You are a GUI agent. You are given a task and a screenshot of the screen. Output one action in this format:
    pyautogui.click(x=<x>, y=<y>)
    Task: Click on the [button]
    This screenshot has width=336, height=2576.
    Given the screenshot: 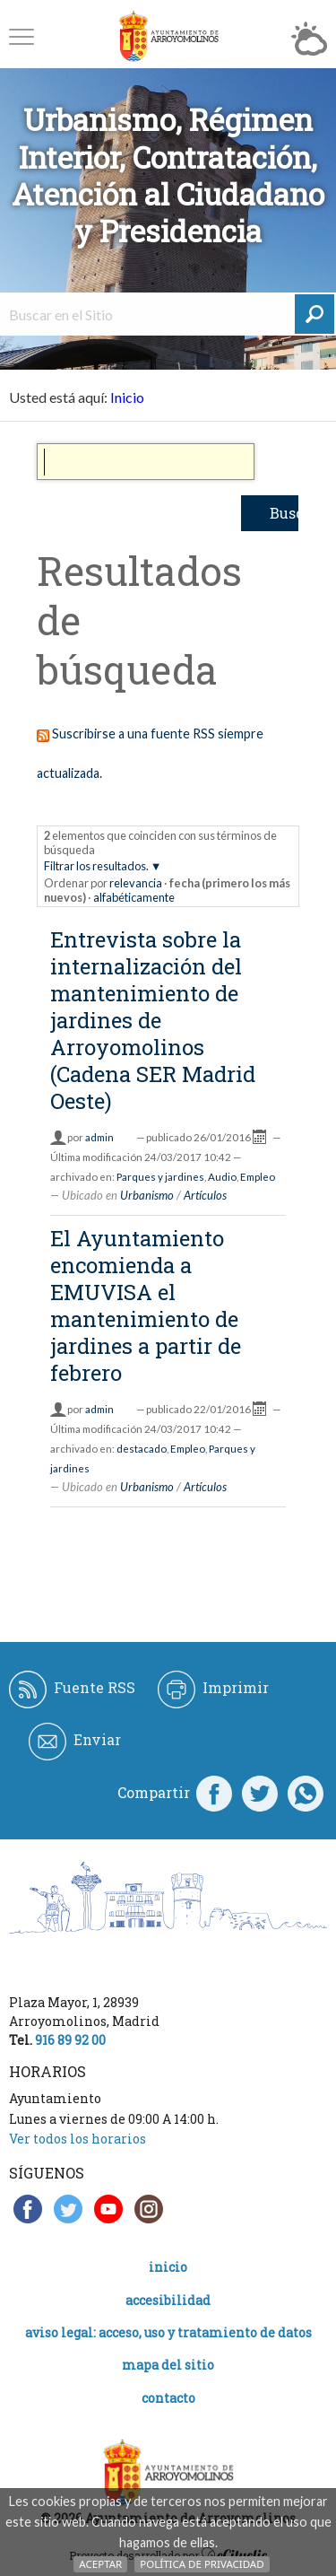 What is the action you would take?
    pyautogui.click(x=21, y=36)
    